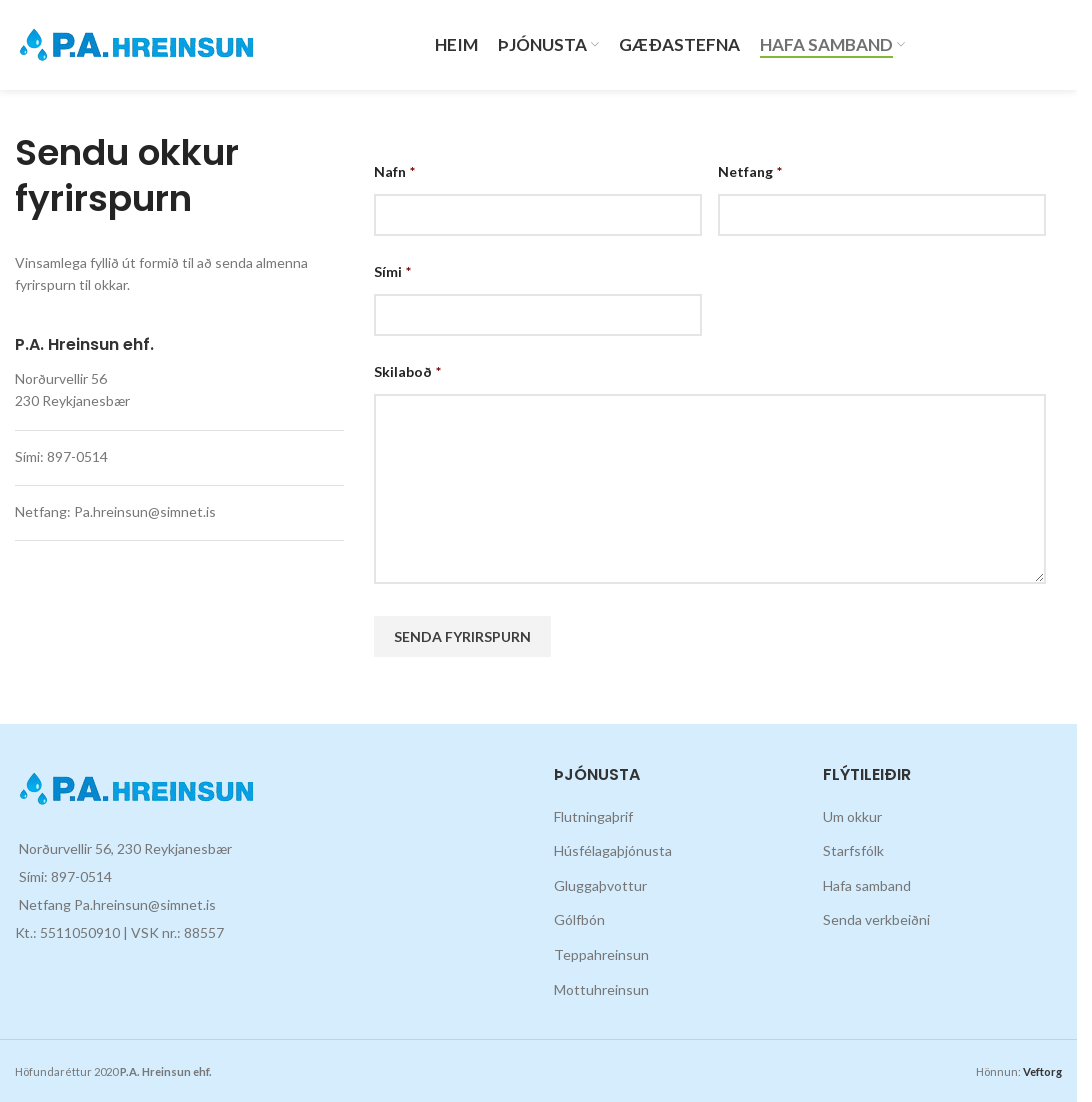  What do you see at coordinates (852, 816) in the screenshot?
I see `Um okkur` at bounding box center [852, 816].